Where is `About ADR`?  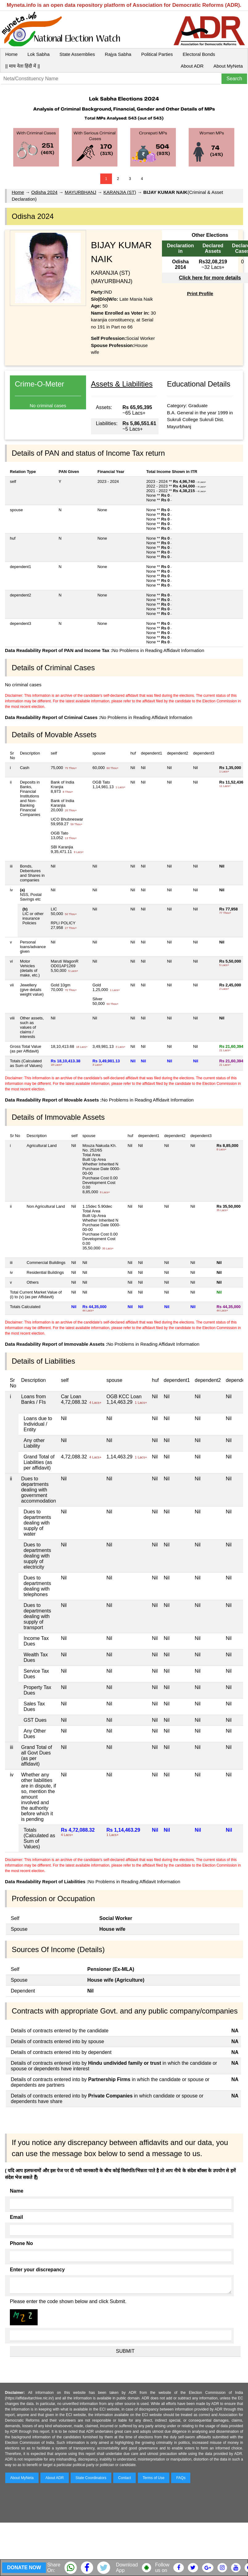
About ADR is located at coordinates (192, 66).